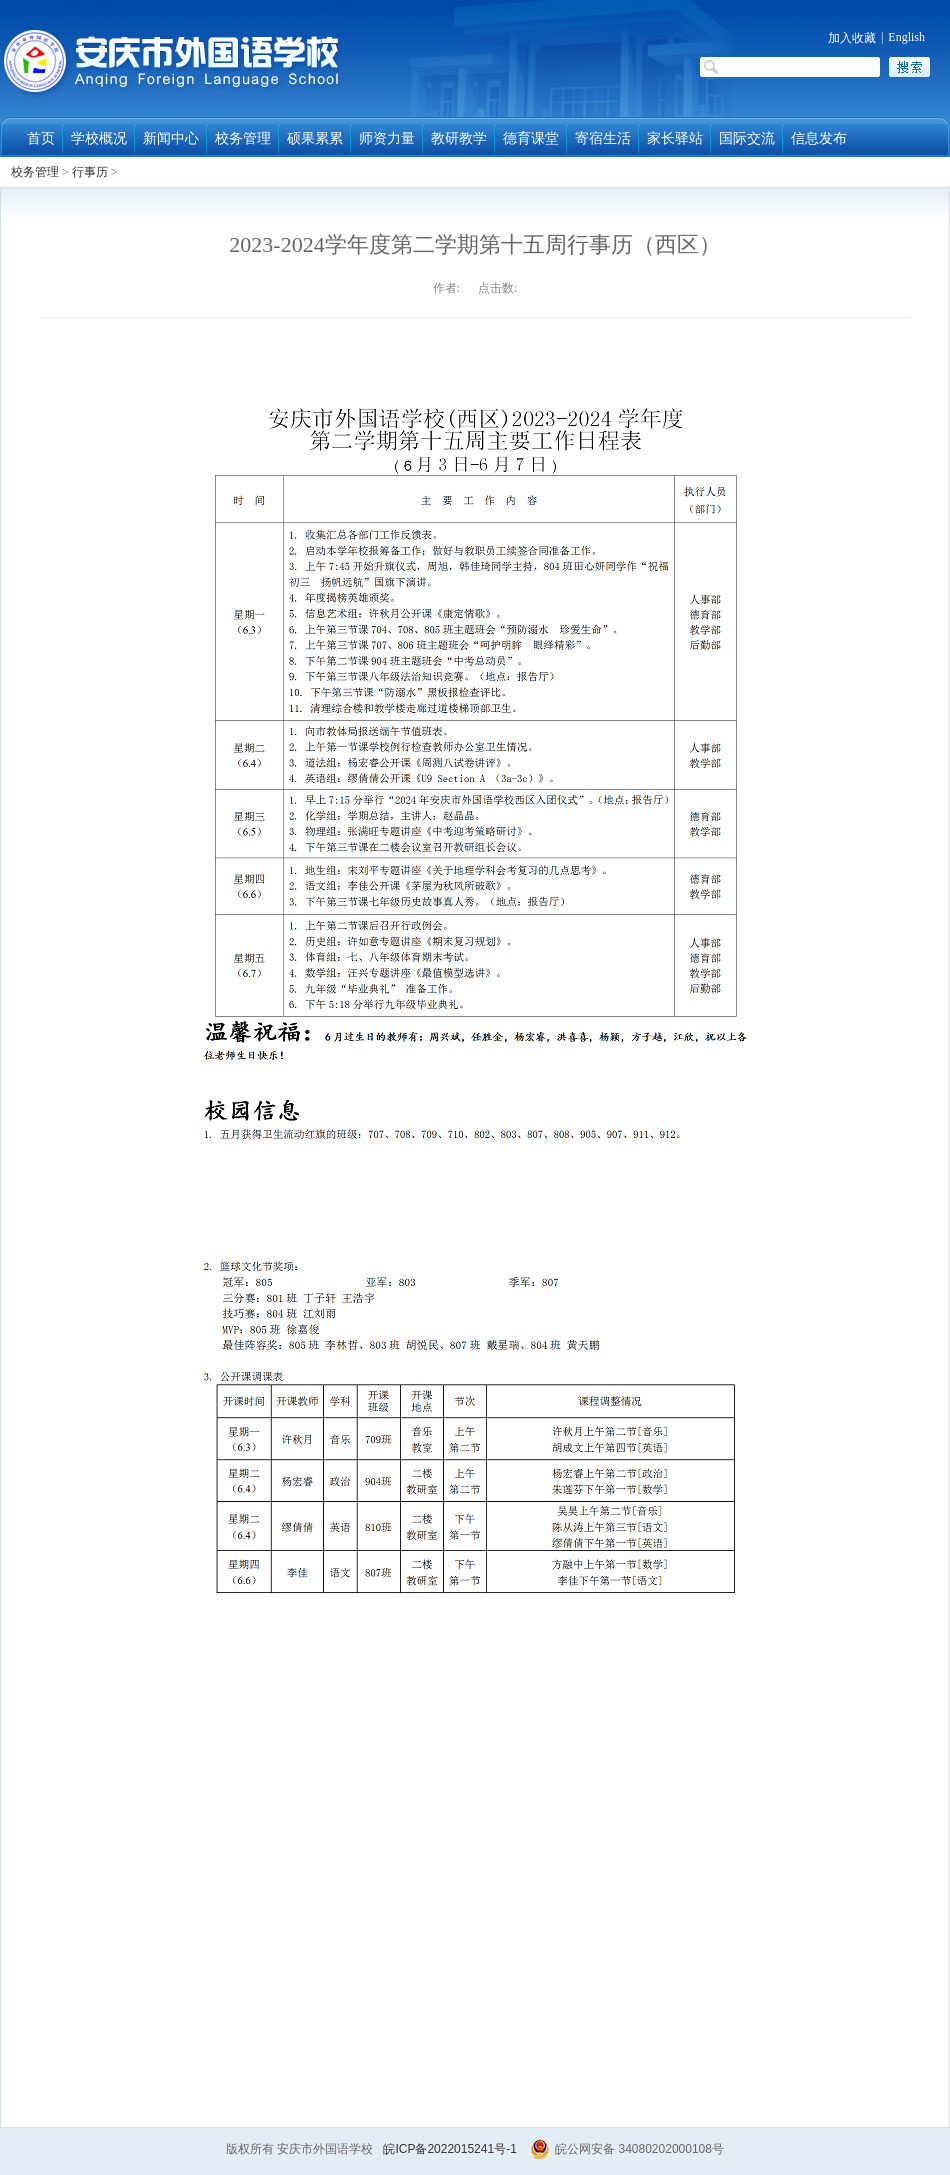 Image resolution: width=950 pixels, height=2175 pixels. I want to click on 皖ICP备2022015241号-1, so click(449, 2149).